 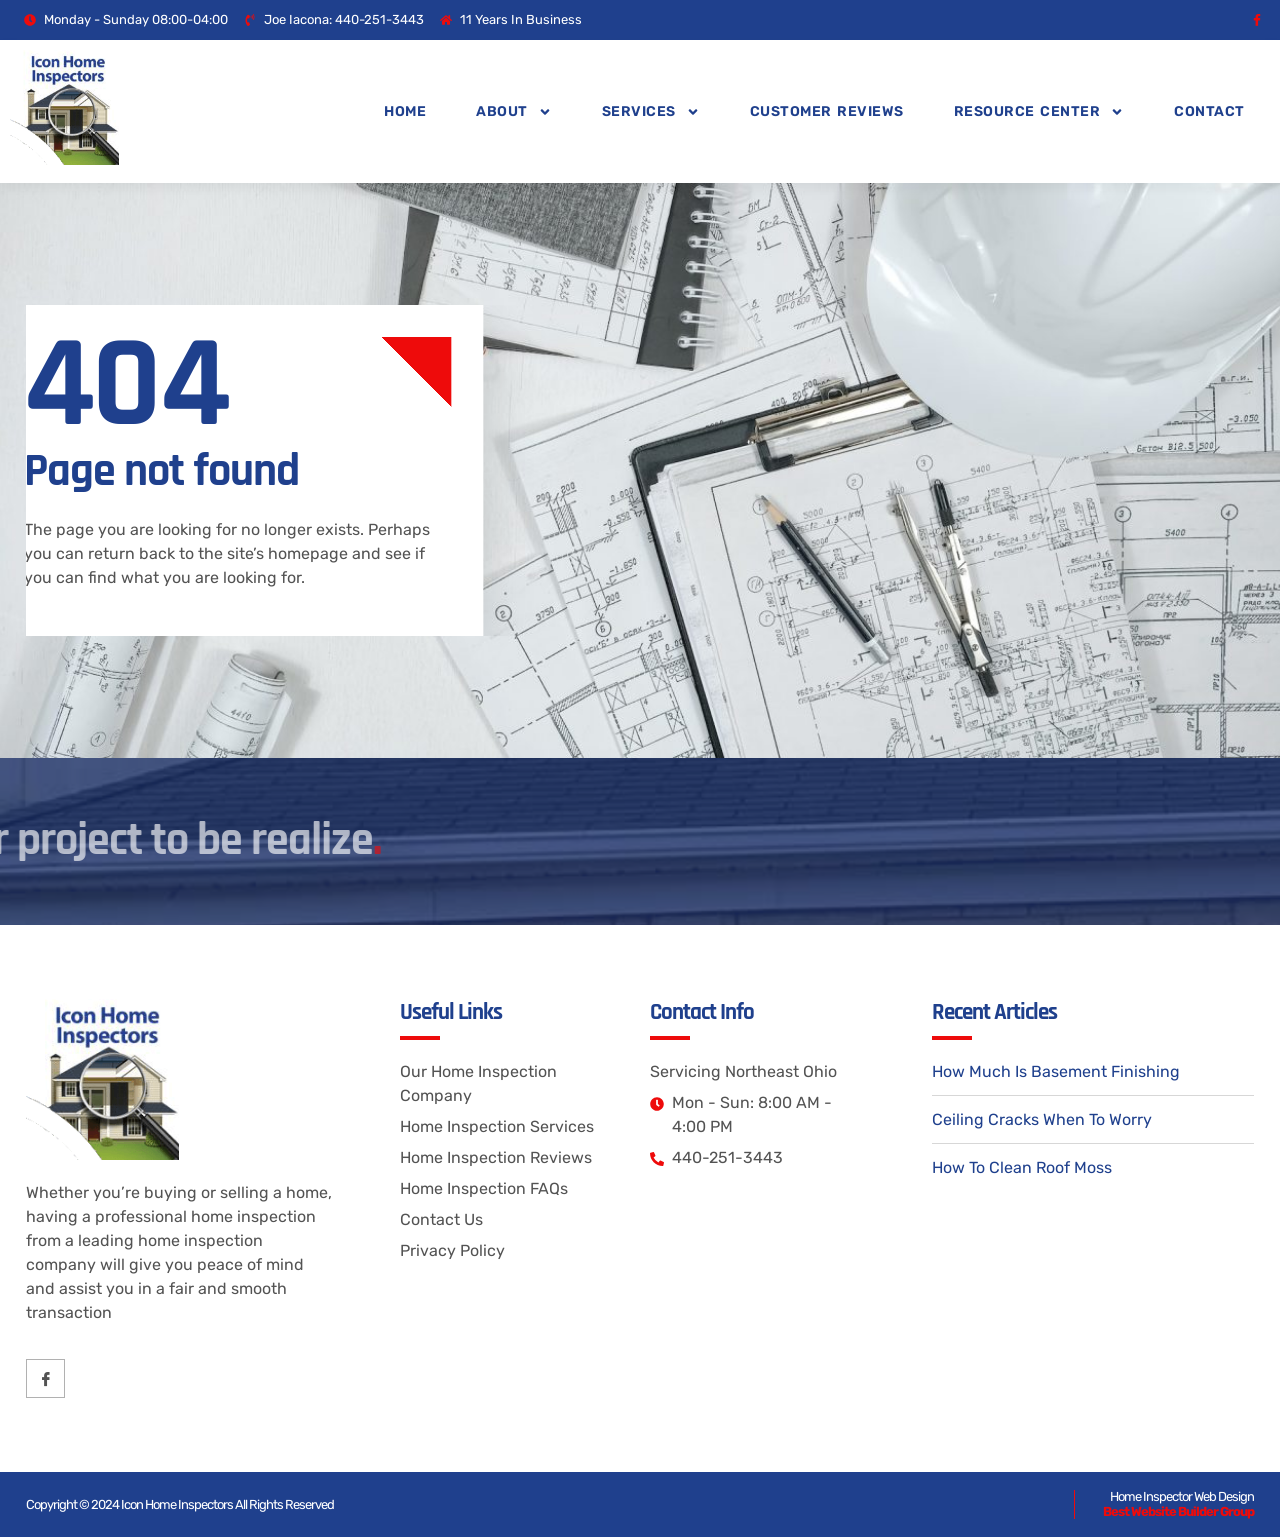 What do you see at coordinates (1039, 112) in the screenshot?
I see `Resource Center` at bounding box center [1039, 112].